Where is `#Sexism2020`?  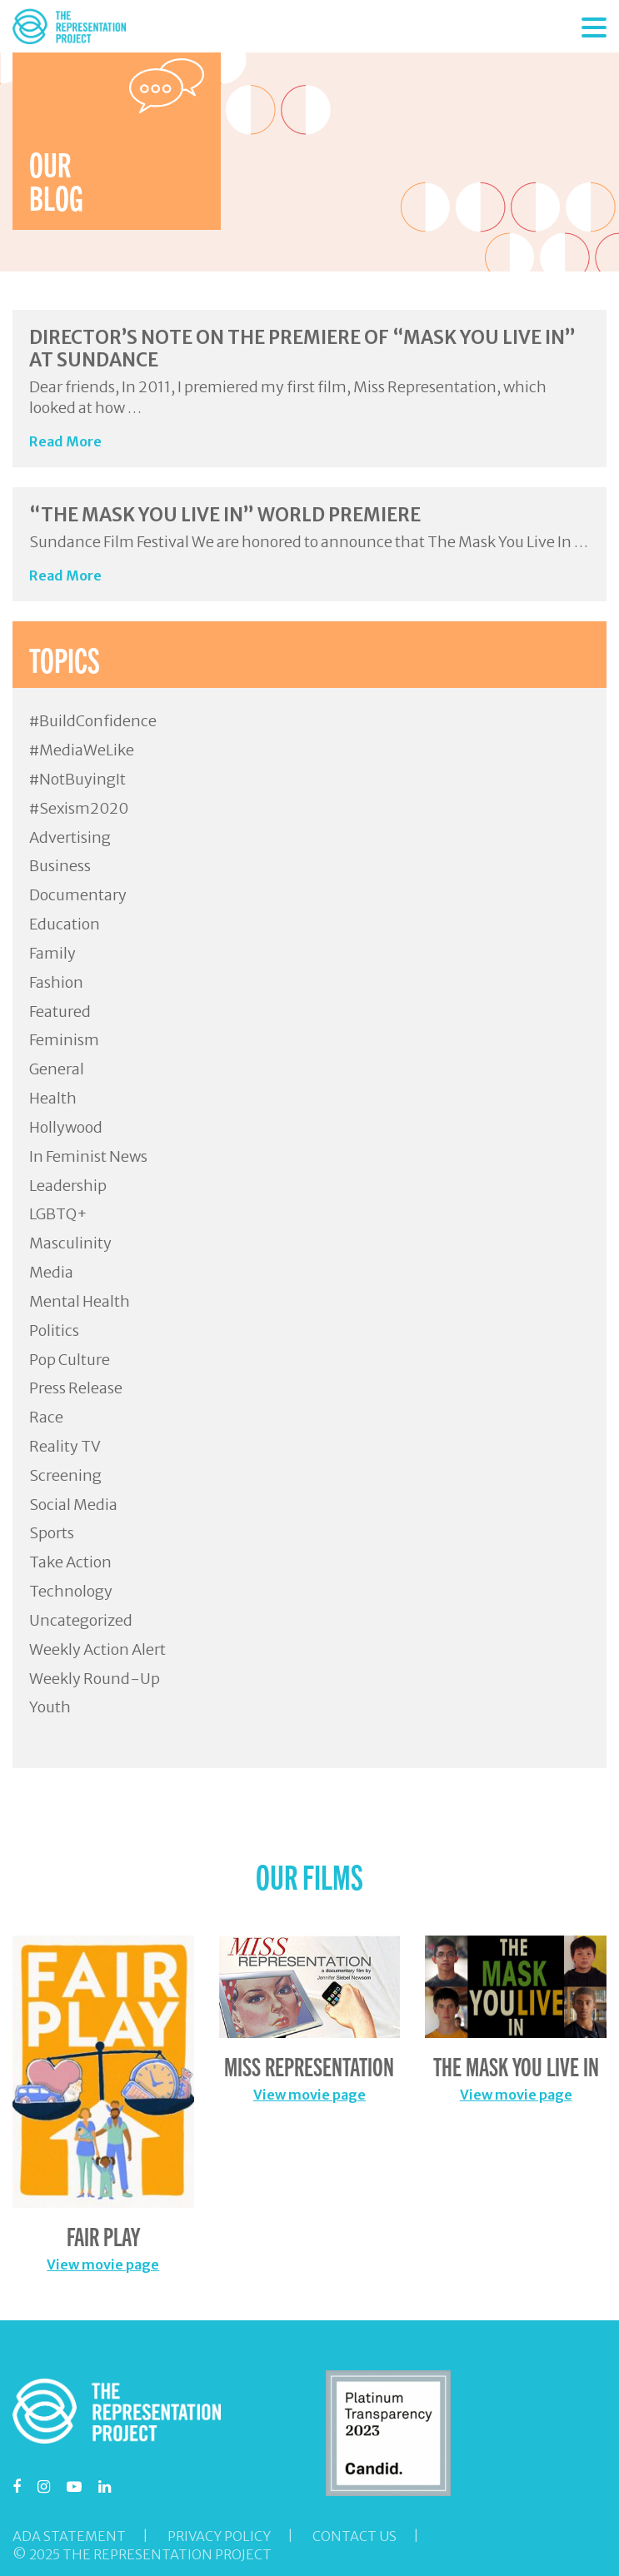 #Sexism2020 is located at coordinates (78, 808).